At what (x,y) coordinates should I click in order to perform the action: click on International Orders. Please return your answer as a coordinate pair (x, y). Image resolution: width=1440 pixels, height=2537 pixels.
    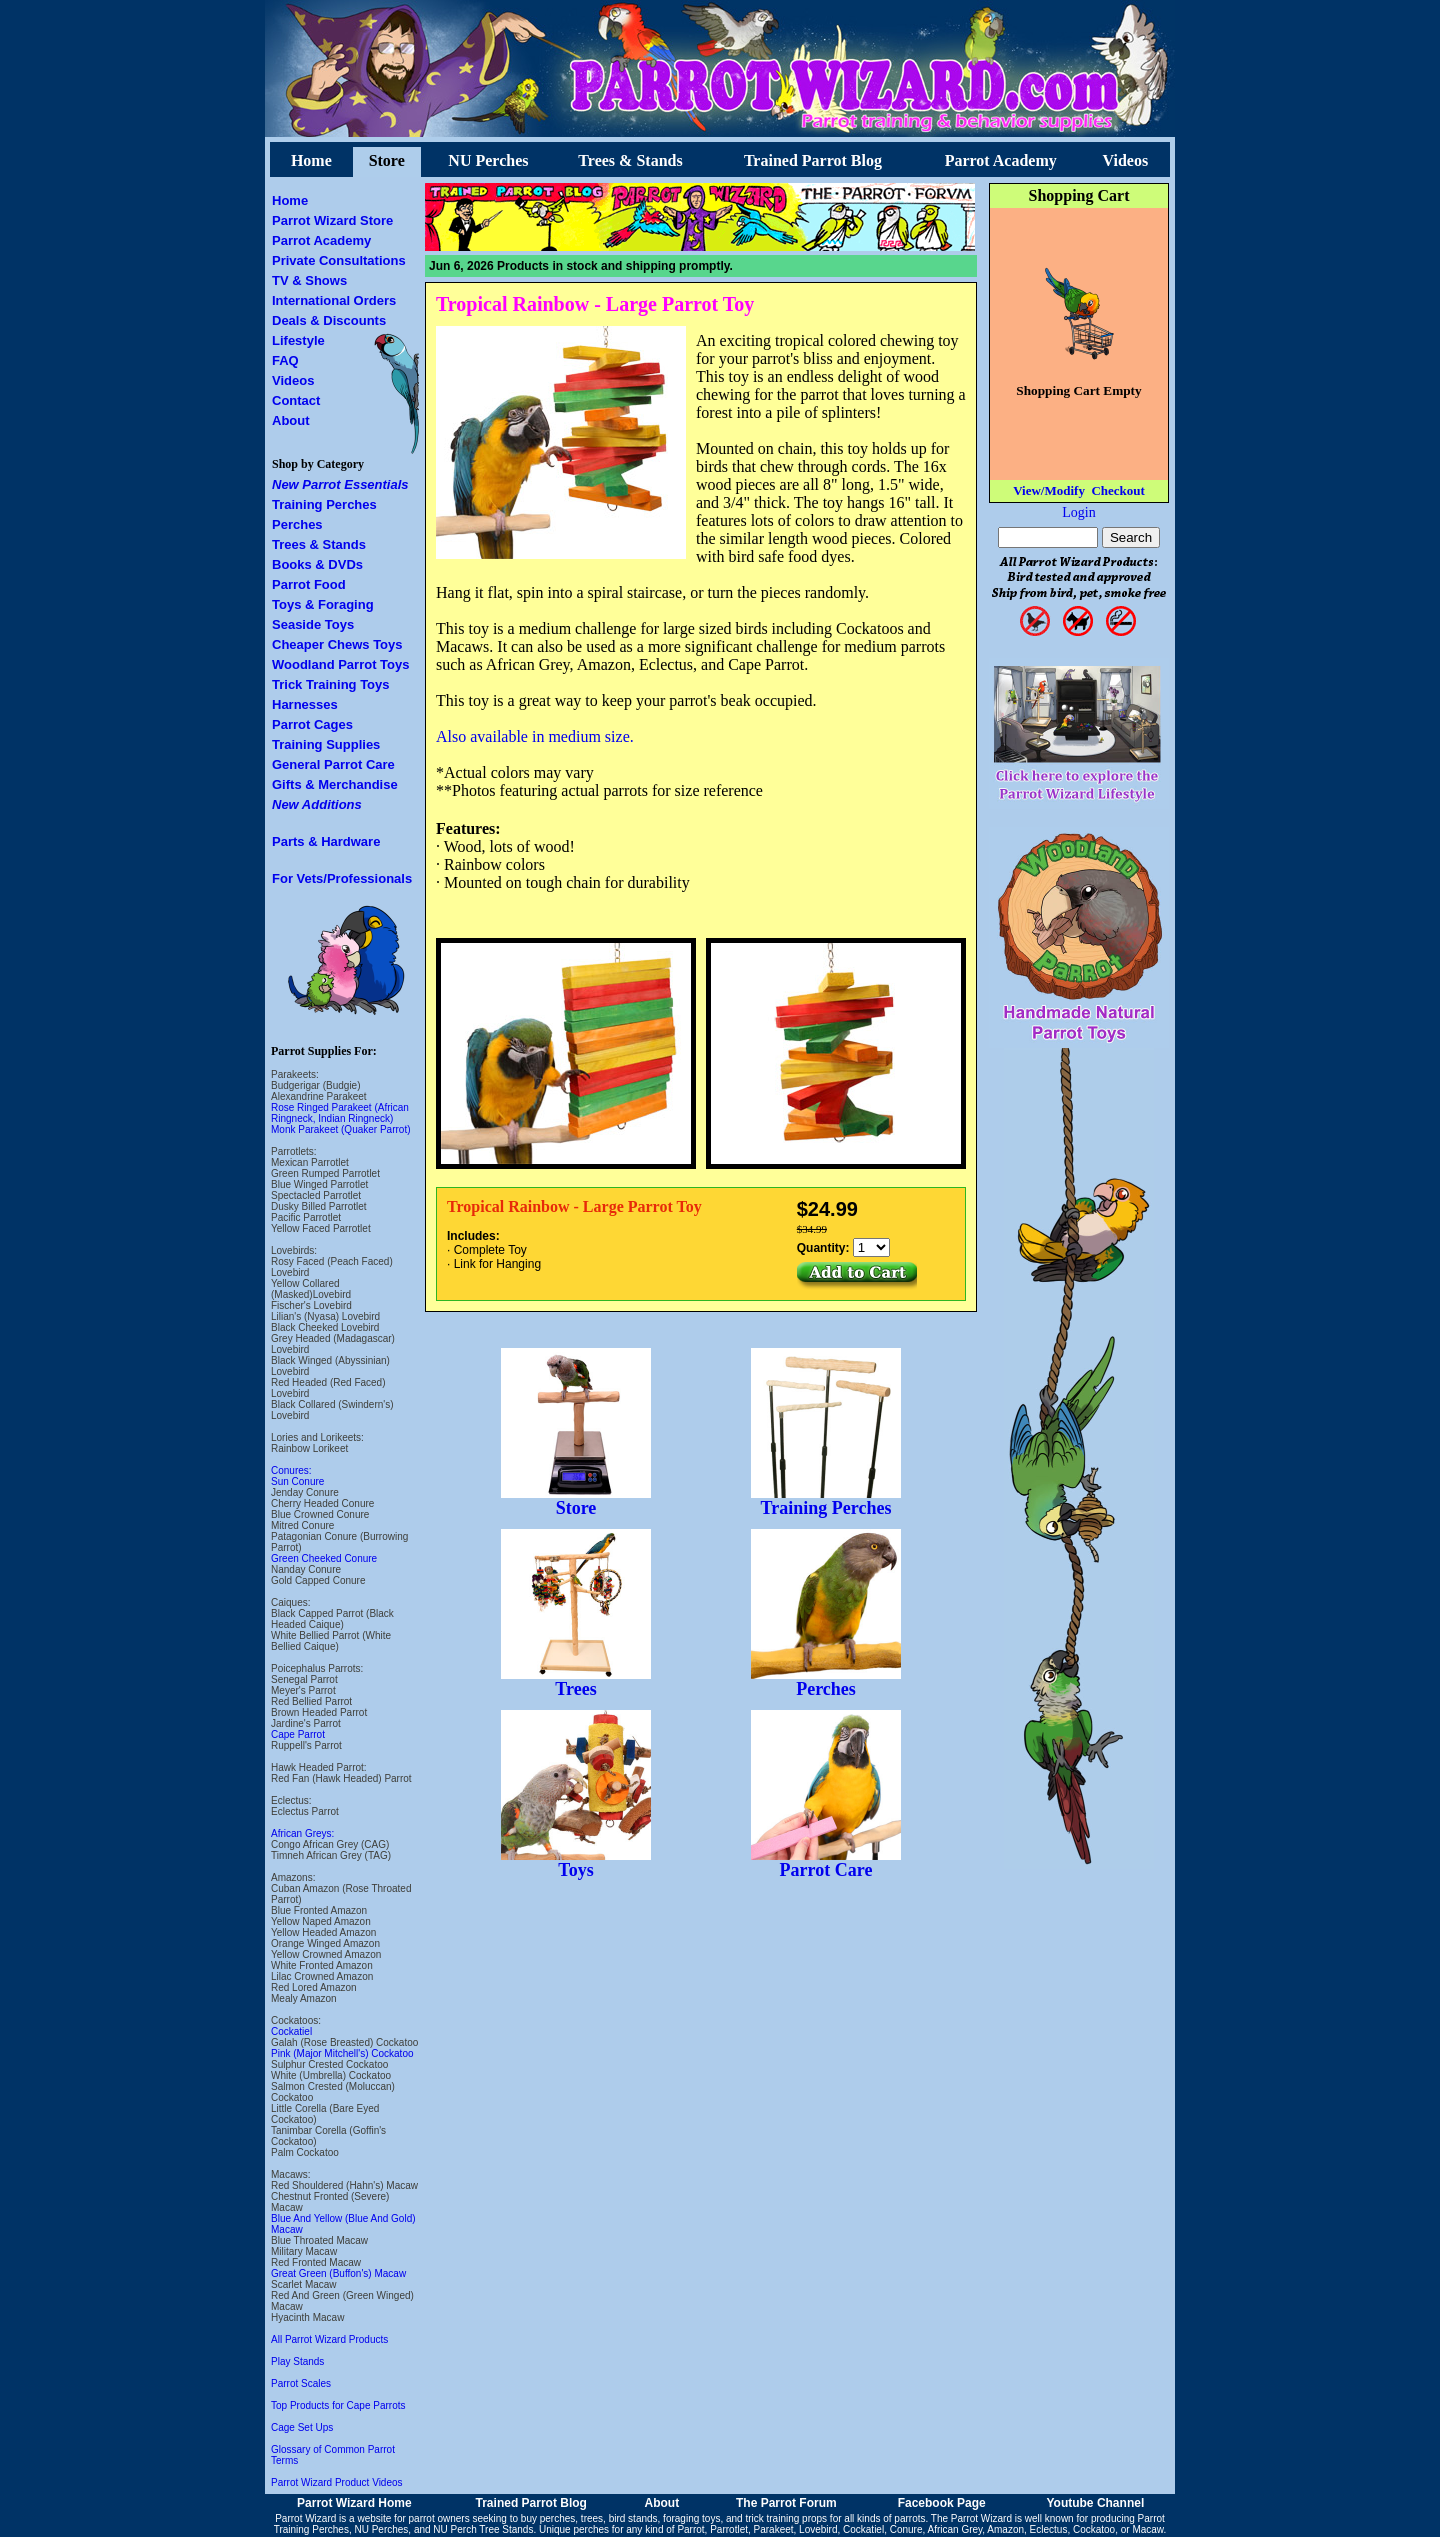
    Looking at the image, I should click on (334, 300).